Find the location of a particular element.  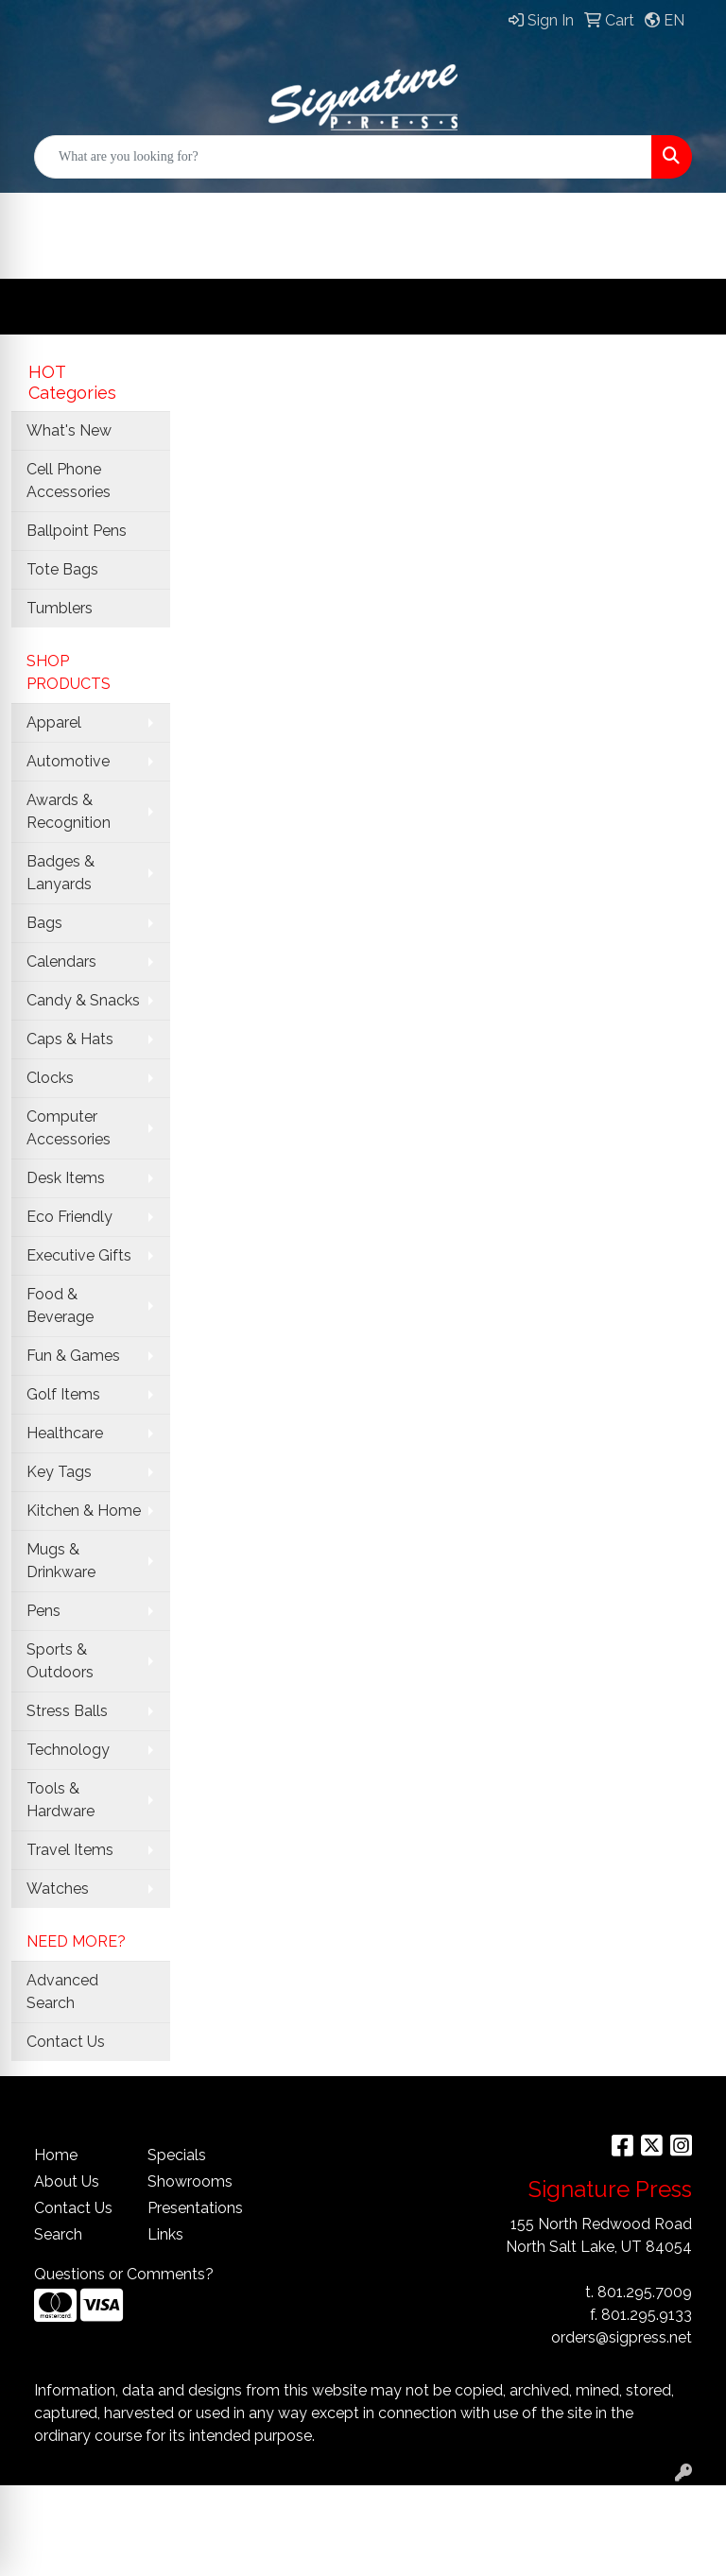

Calendars is located at coordinates (61, 961).